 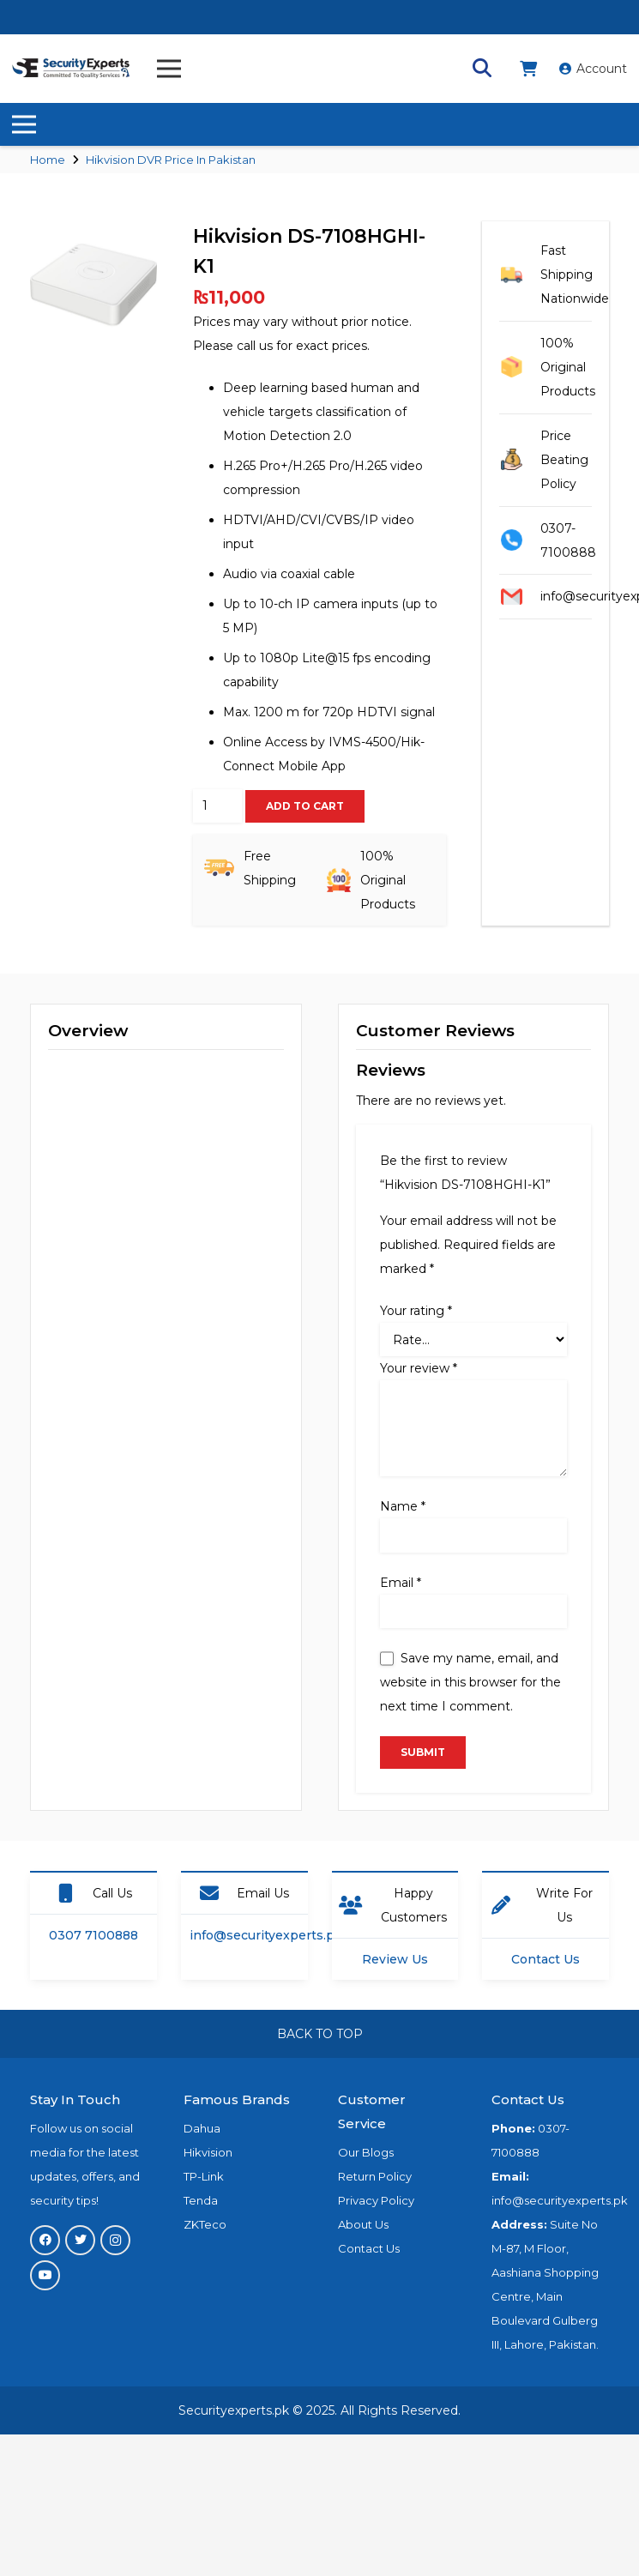 What do you see at coordinates (416, 1310) in the screenshot?
I see `Your rating` at bounding box center [416, 1310].